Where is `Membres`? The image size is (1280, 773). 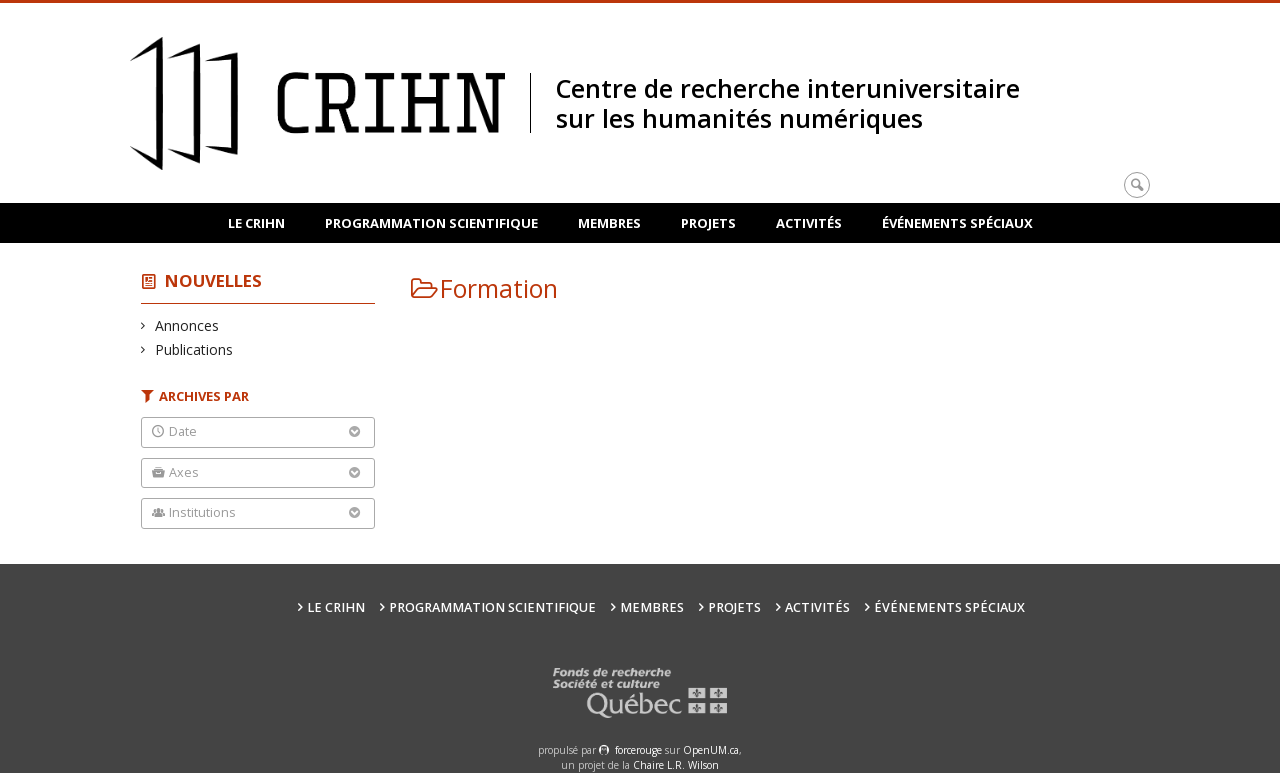 Membres is located at coordinates (609, 223).